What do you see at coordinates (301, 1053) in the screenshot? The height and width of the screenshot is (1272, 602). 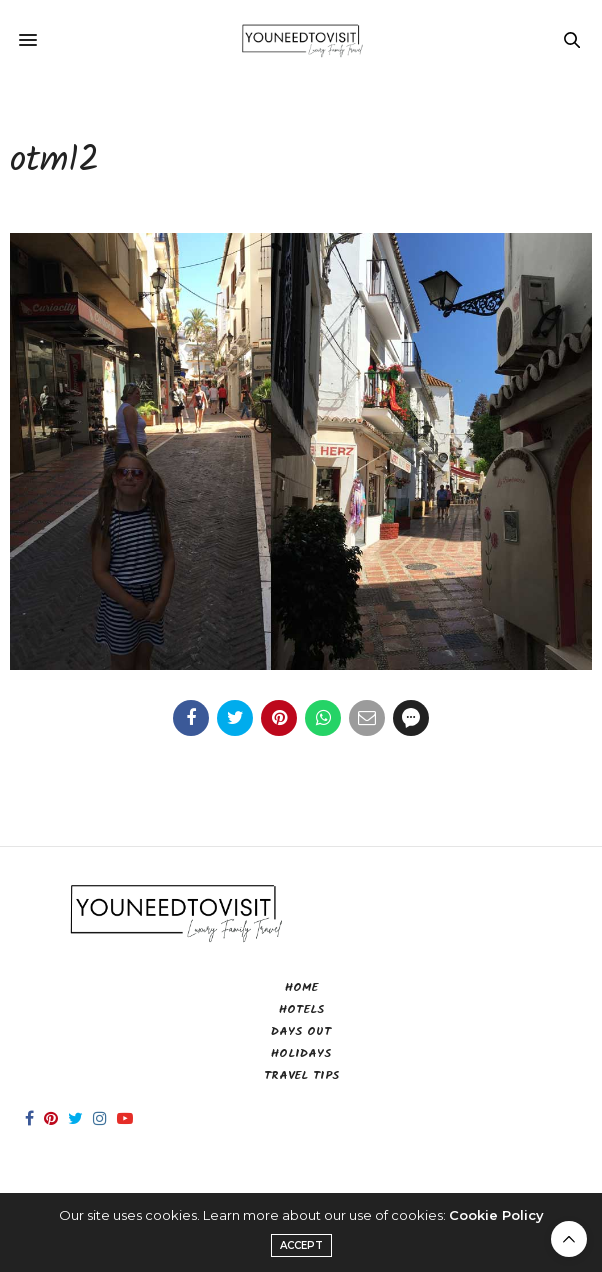 I see `Holidays` at bounding box center [301, 1053].